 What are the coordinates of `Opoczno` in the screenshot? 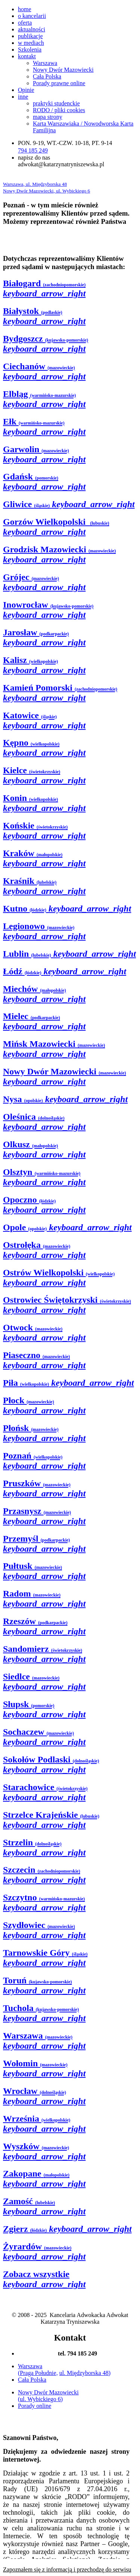 It's located at (44, 1205).